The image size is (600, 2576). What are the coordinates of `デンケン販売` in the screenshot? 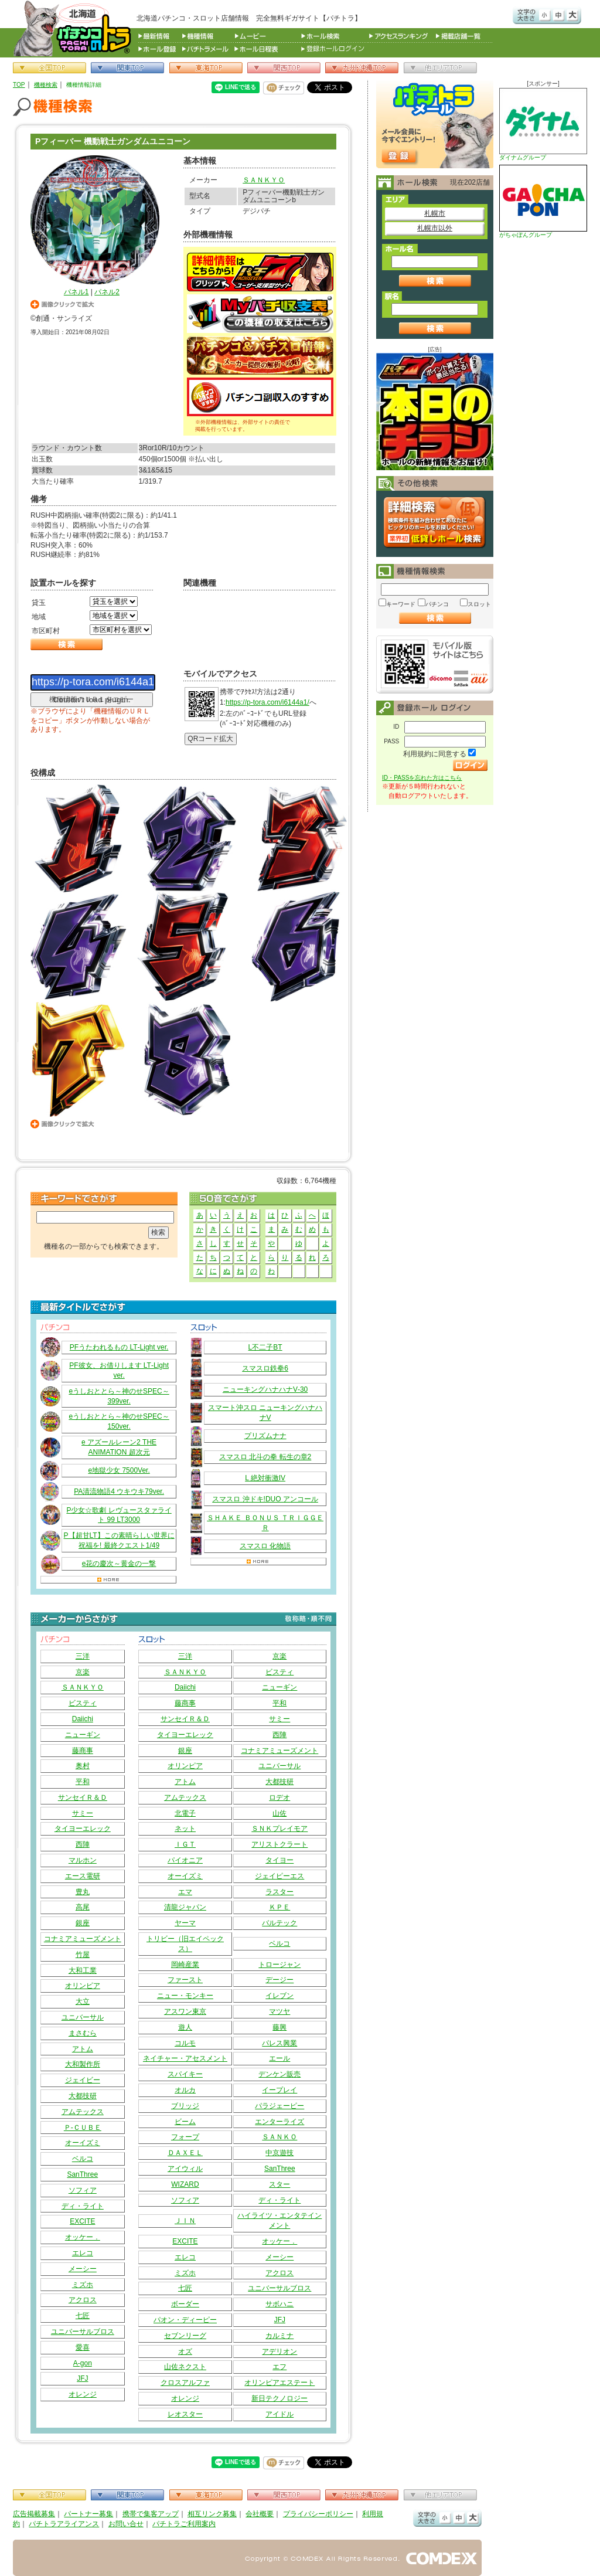 It's located at (279, 2074).